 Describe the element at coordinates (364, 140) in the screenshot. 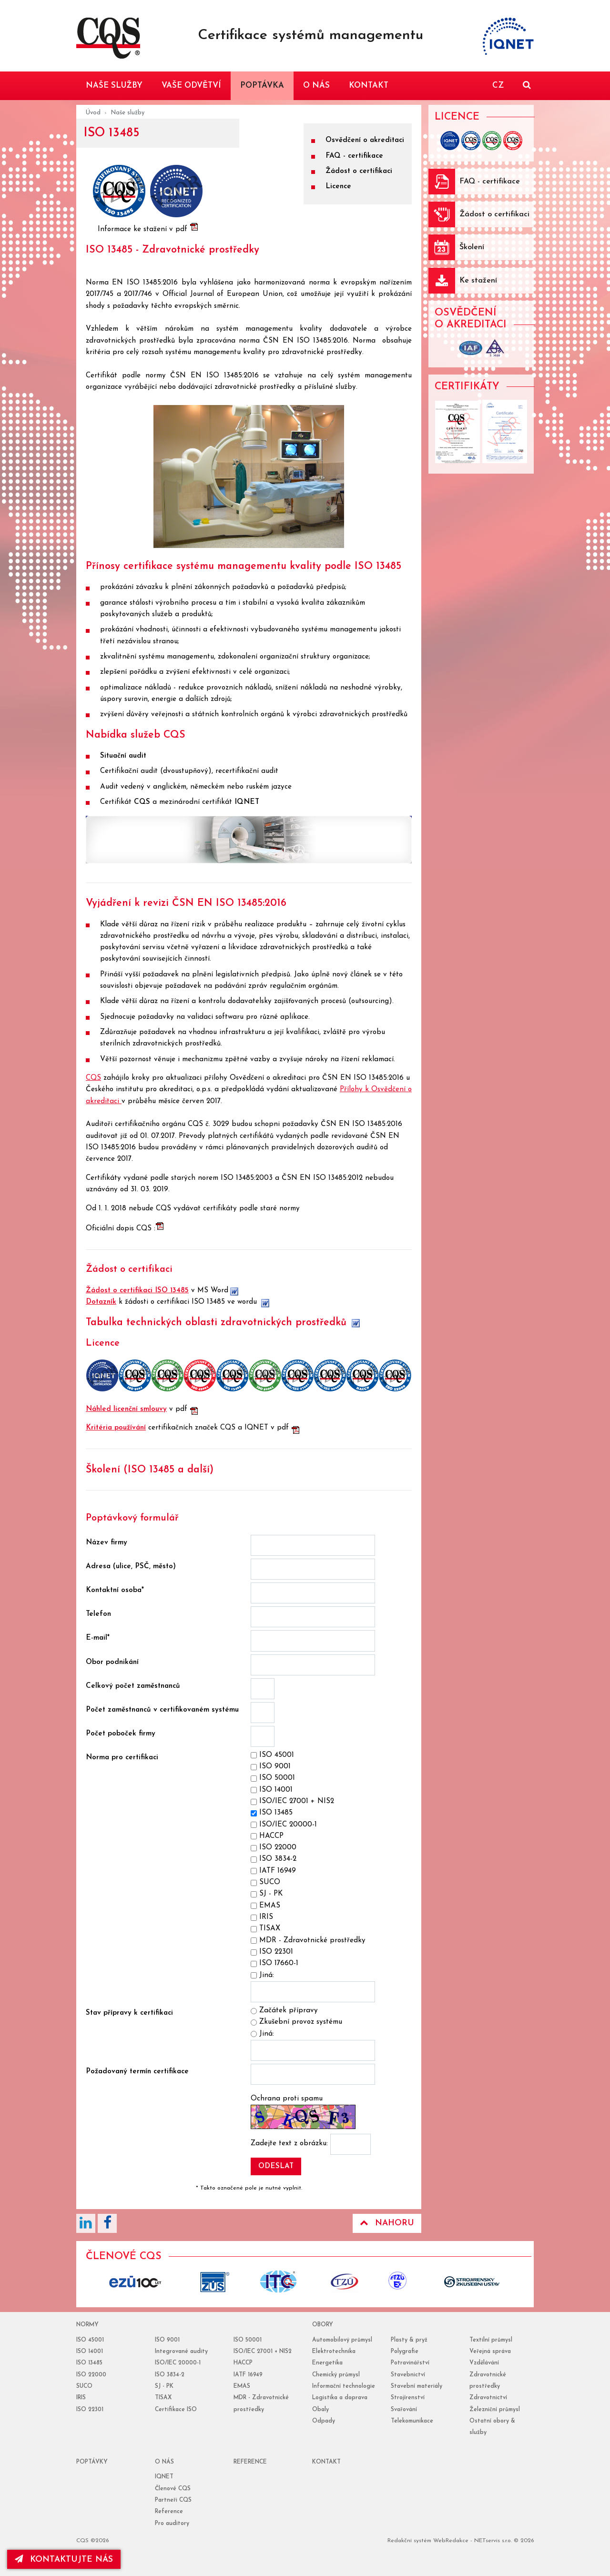

I see `Osvědčení o akreditaci` at that location.